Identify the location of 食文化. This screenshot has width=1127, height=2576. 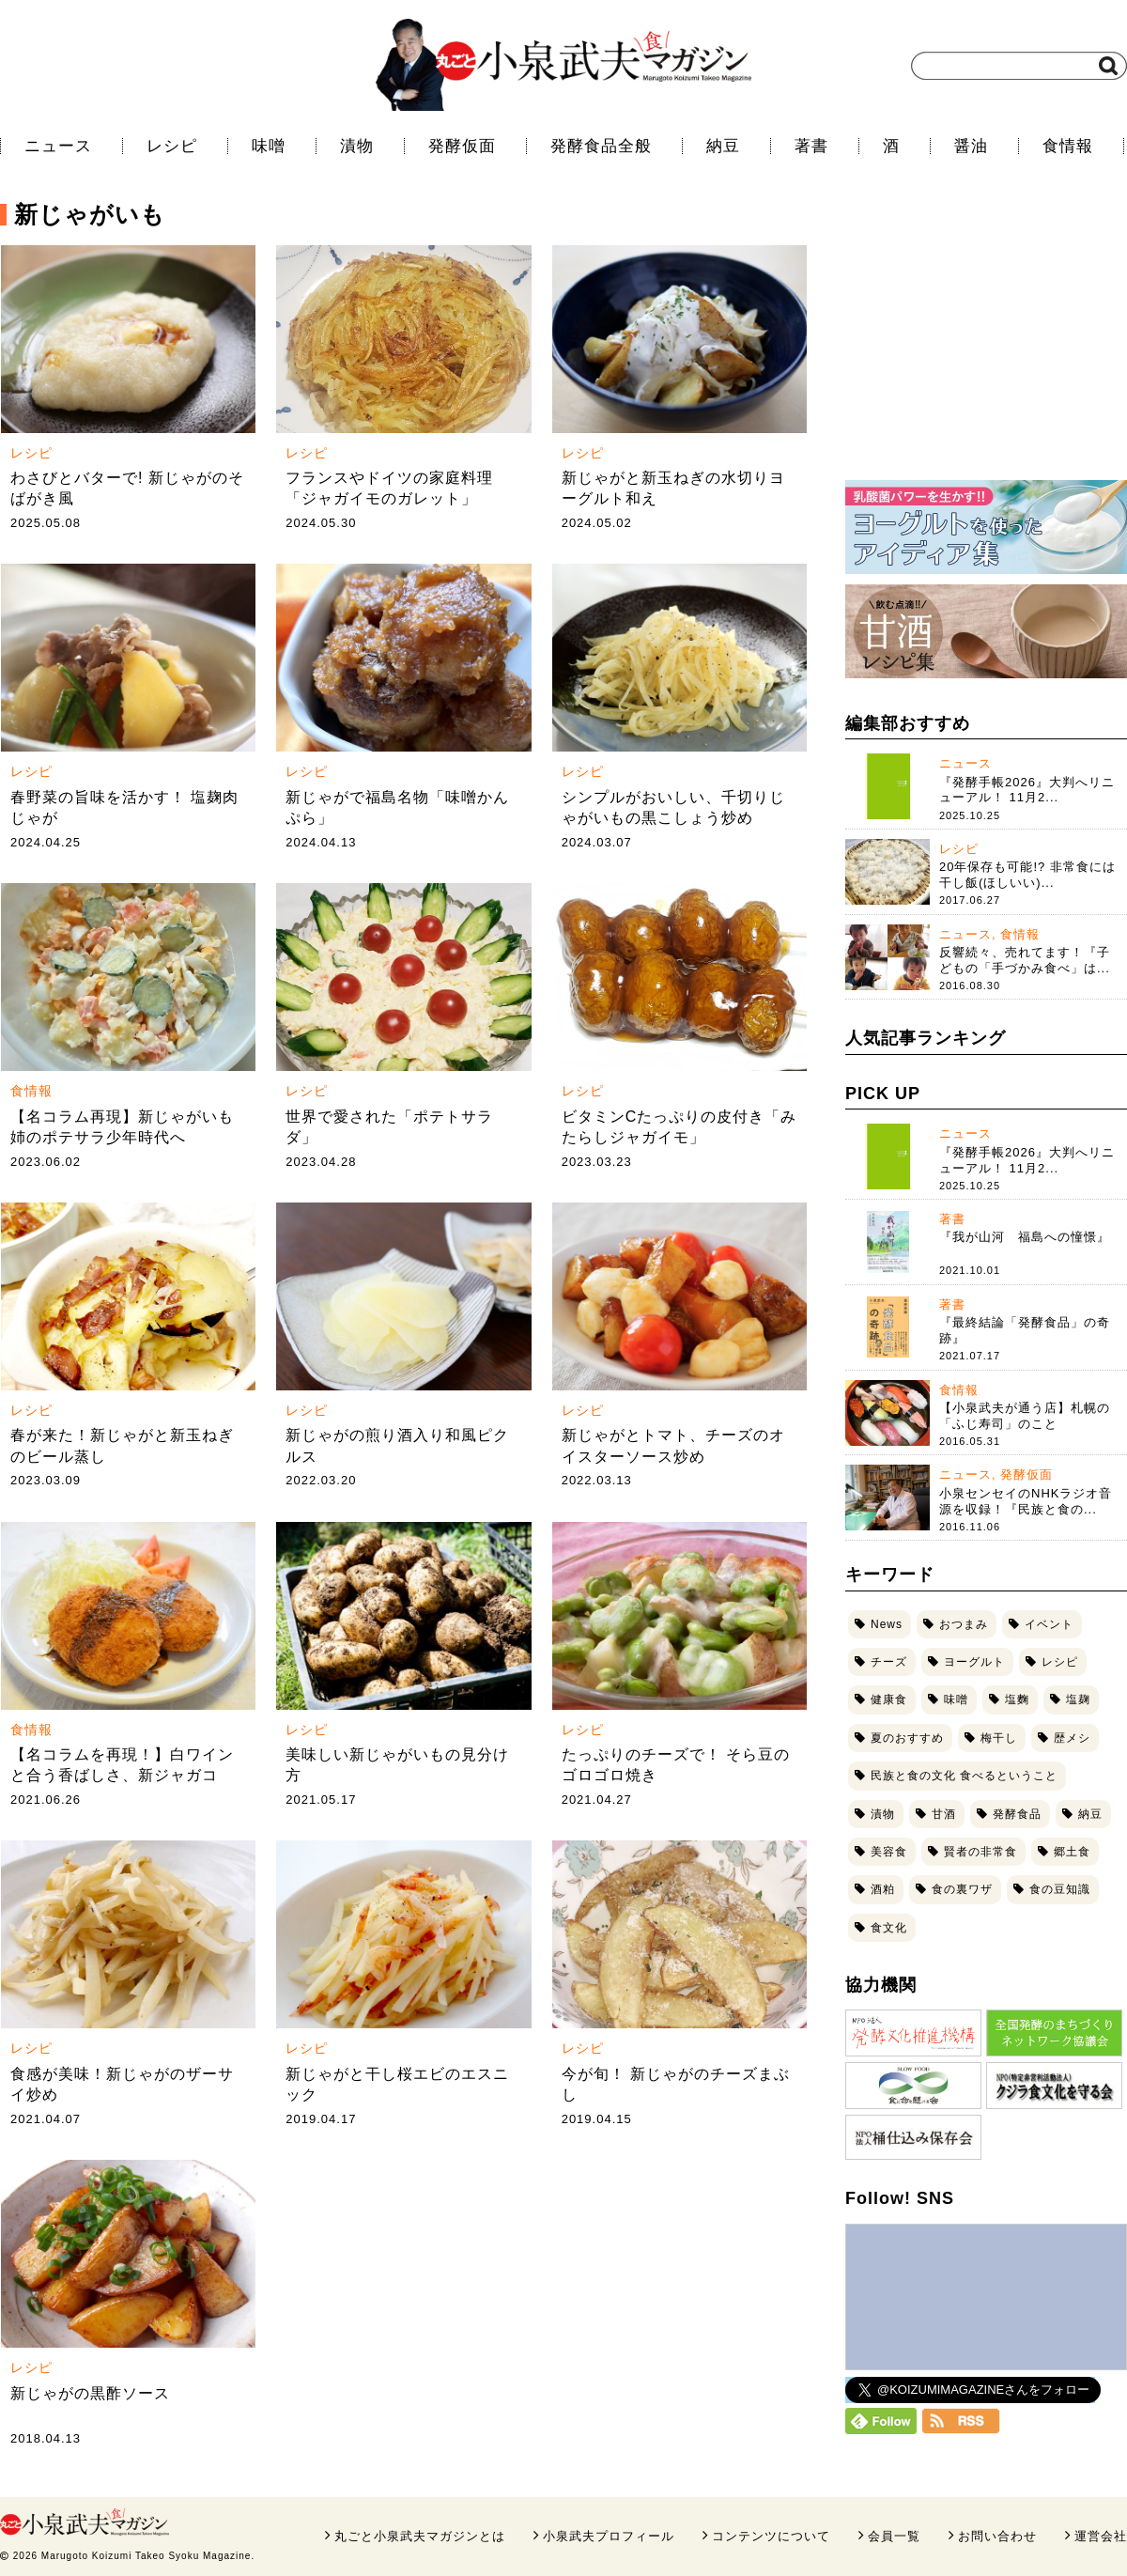
(889, 1927).